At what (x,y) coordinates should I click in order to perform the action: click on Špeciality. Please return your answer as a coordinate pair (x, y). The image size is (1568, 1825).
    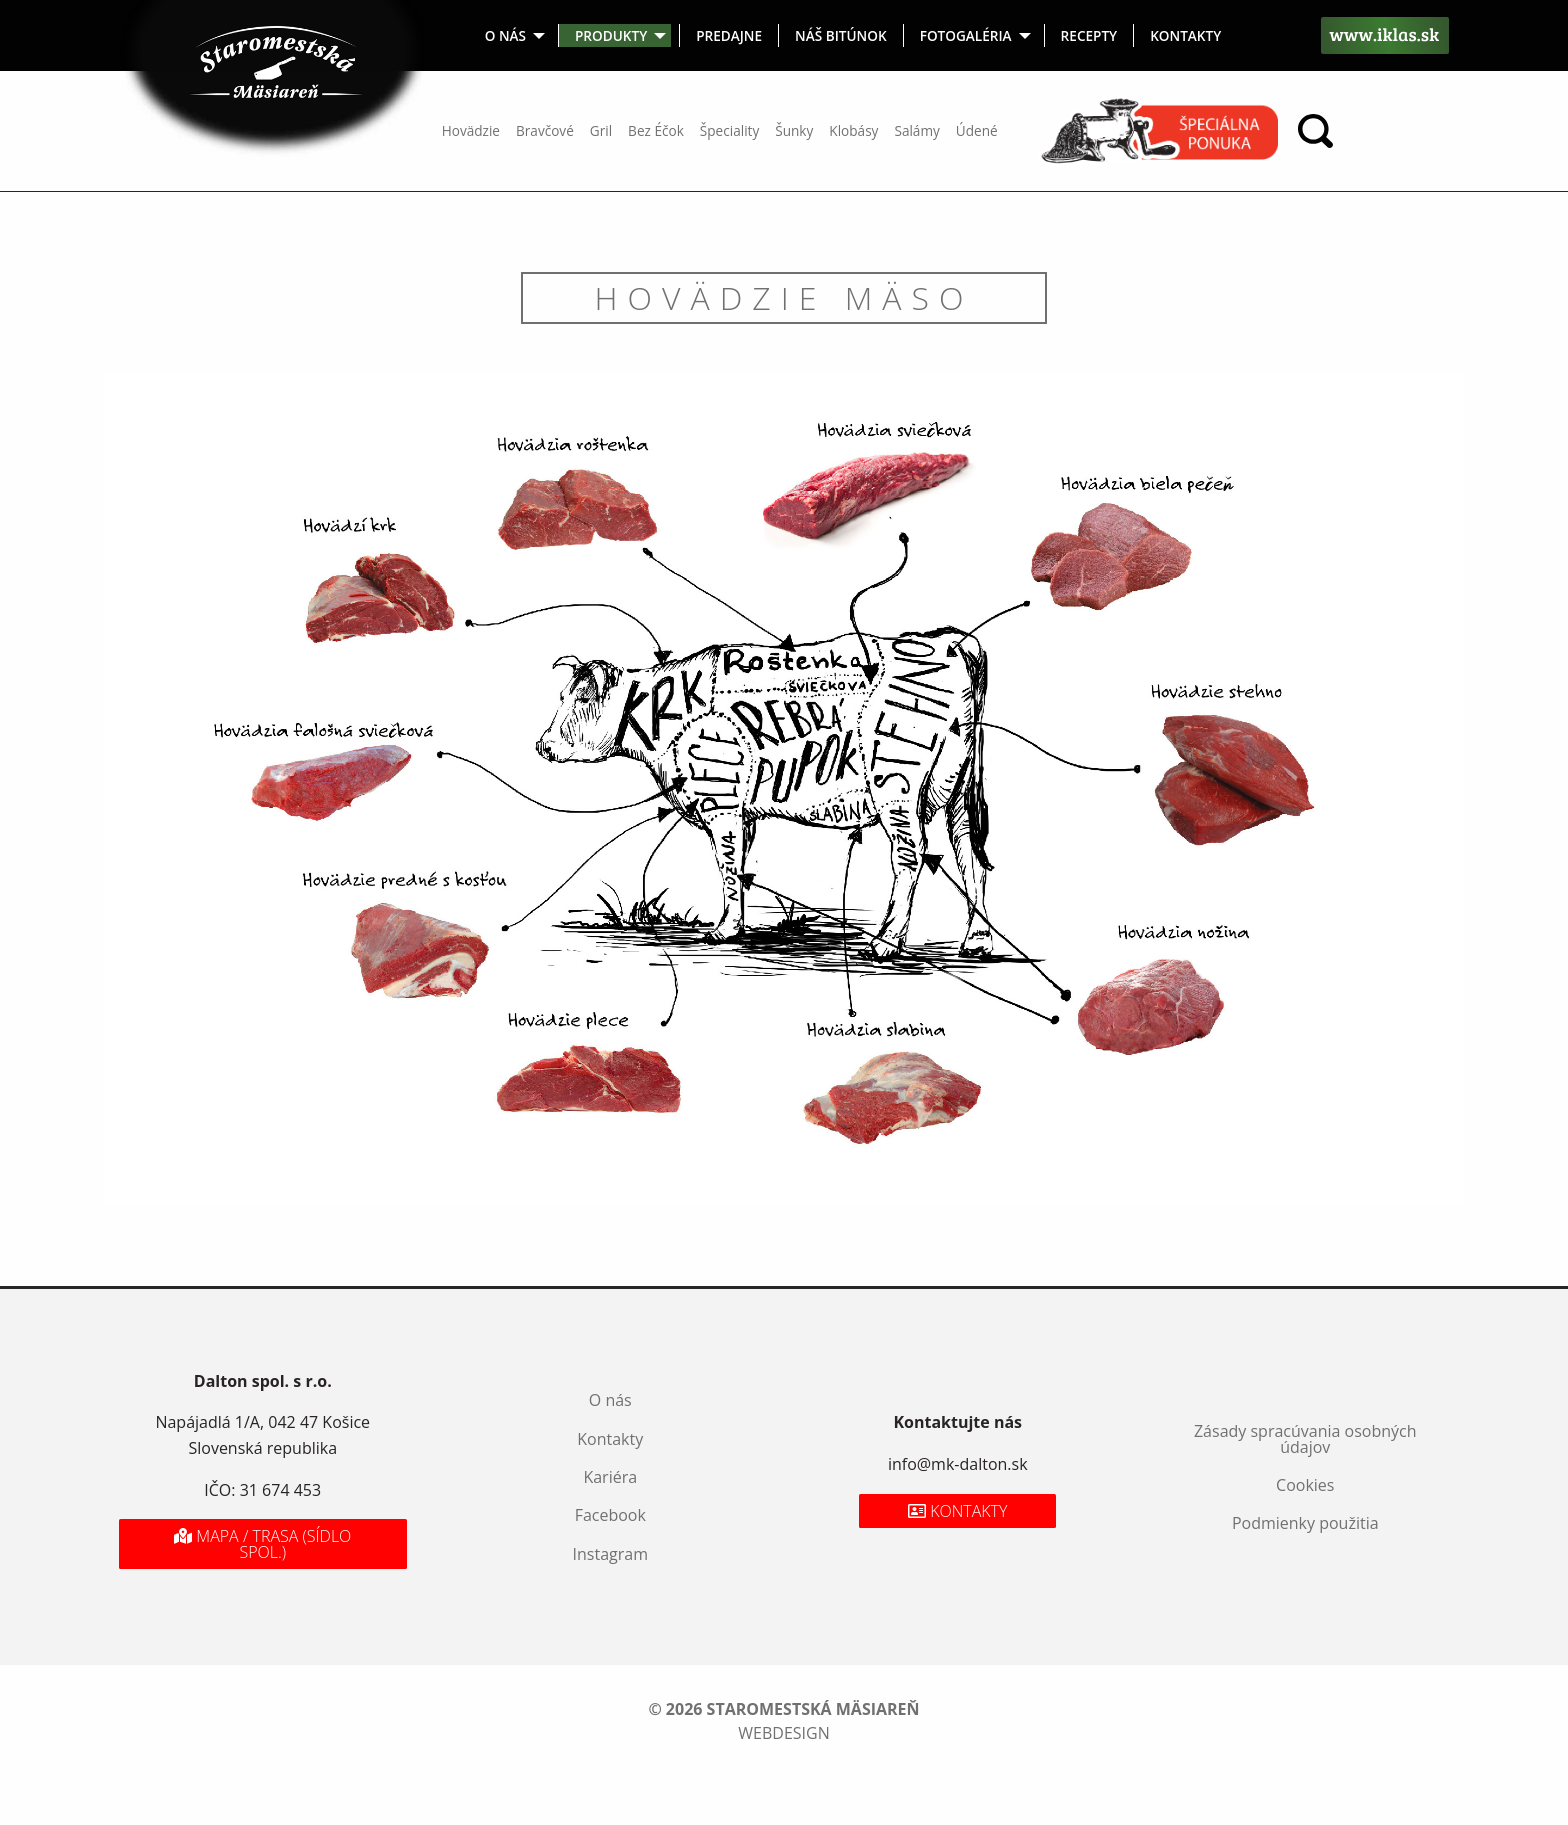
    Looking at the image, I should click on (729, 130).